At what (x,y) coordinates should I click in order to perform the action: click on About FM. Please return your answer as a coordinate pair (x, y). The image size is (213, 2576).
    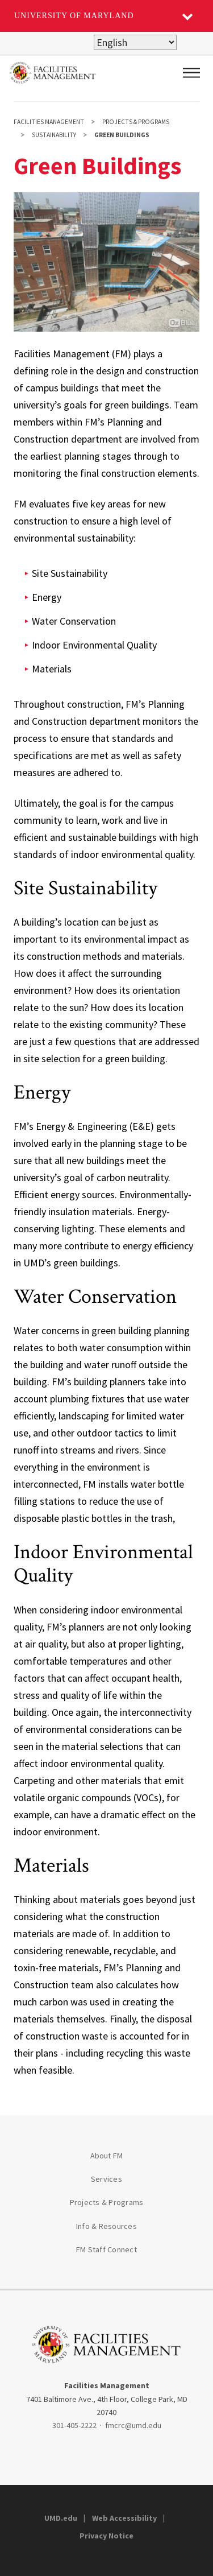
    Looking at the image, I should click on (106, 2155).